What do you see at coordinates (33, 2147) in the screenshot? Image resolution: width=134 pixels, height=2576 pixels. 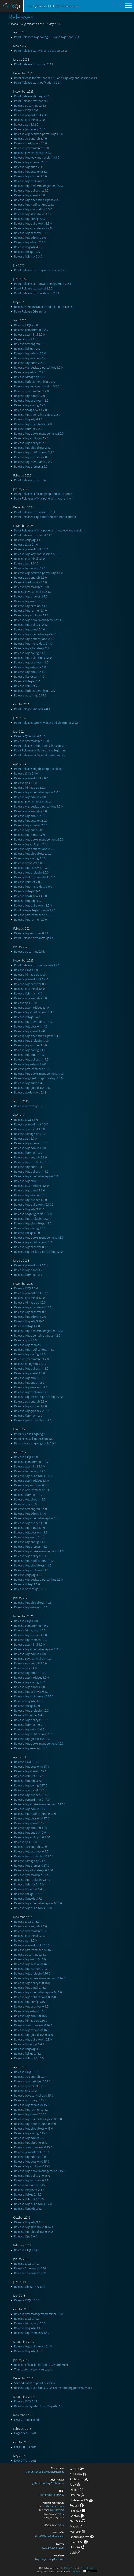 I see `Release compton-conf 0.15.0` at bounding box center [33, 2147].